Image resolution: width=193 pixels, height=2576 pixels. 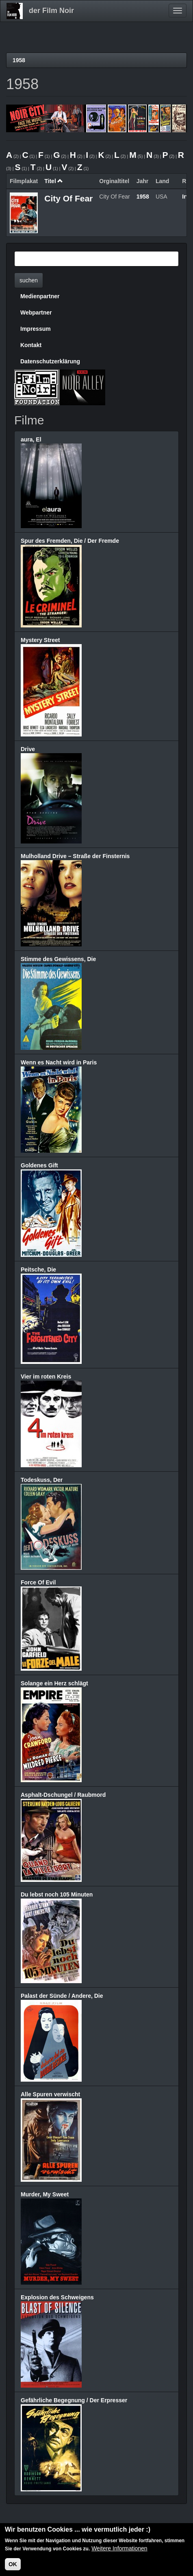 I want to click on Weitere Informationen, so click(x=119, y=2548).